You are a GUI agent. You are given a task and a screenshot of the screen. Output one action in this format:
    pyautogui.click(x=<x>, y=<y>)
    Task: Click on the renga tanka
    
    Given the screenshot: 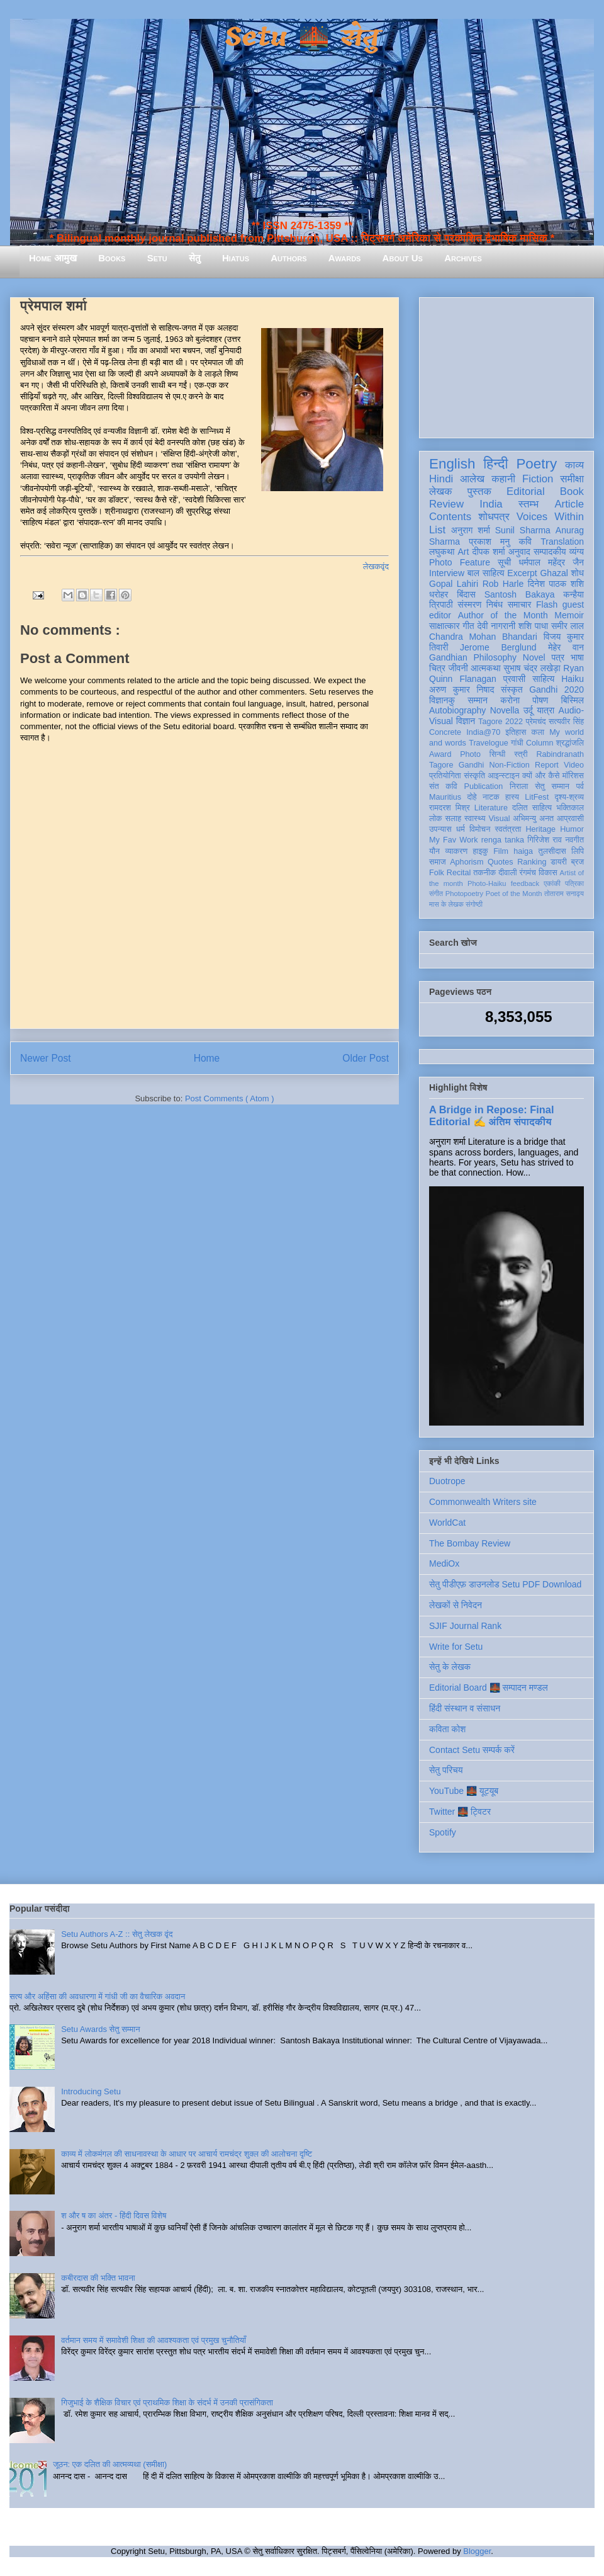 What is the action you would take?
    pyautogui.click(x=502, y=840)
    